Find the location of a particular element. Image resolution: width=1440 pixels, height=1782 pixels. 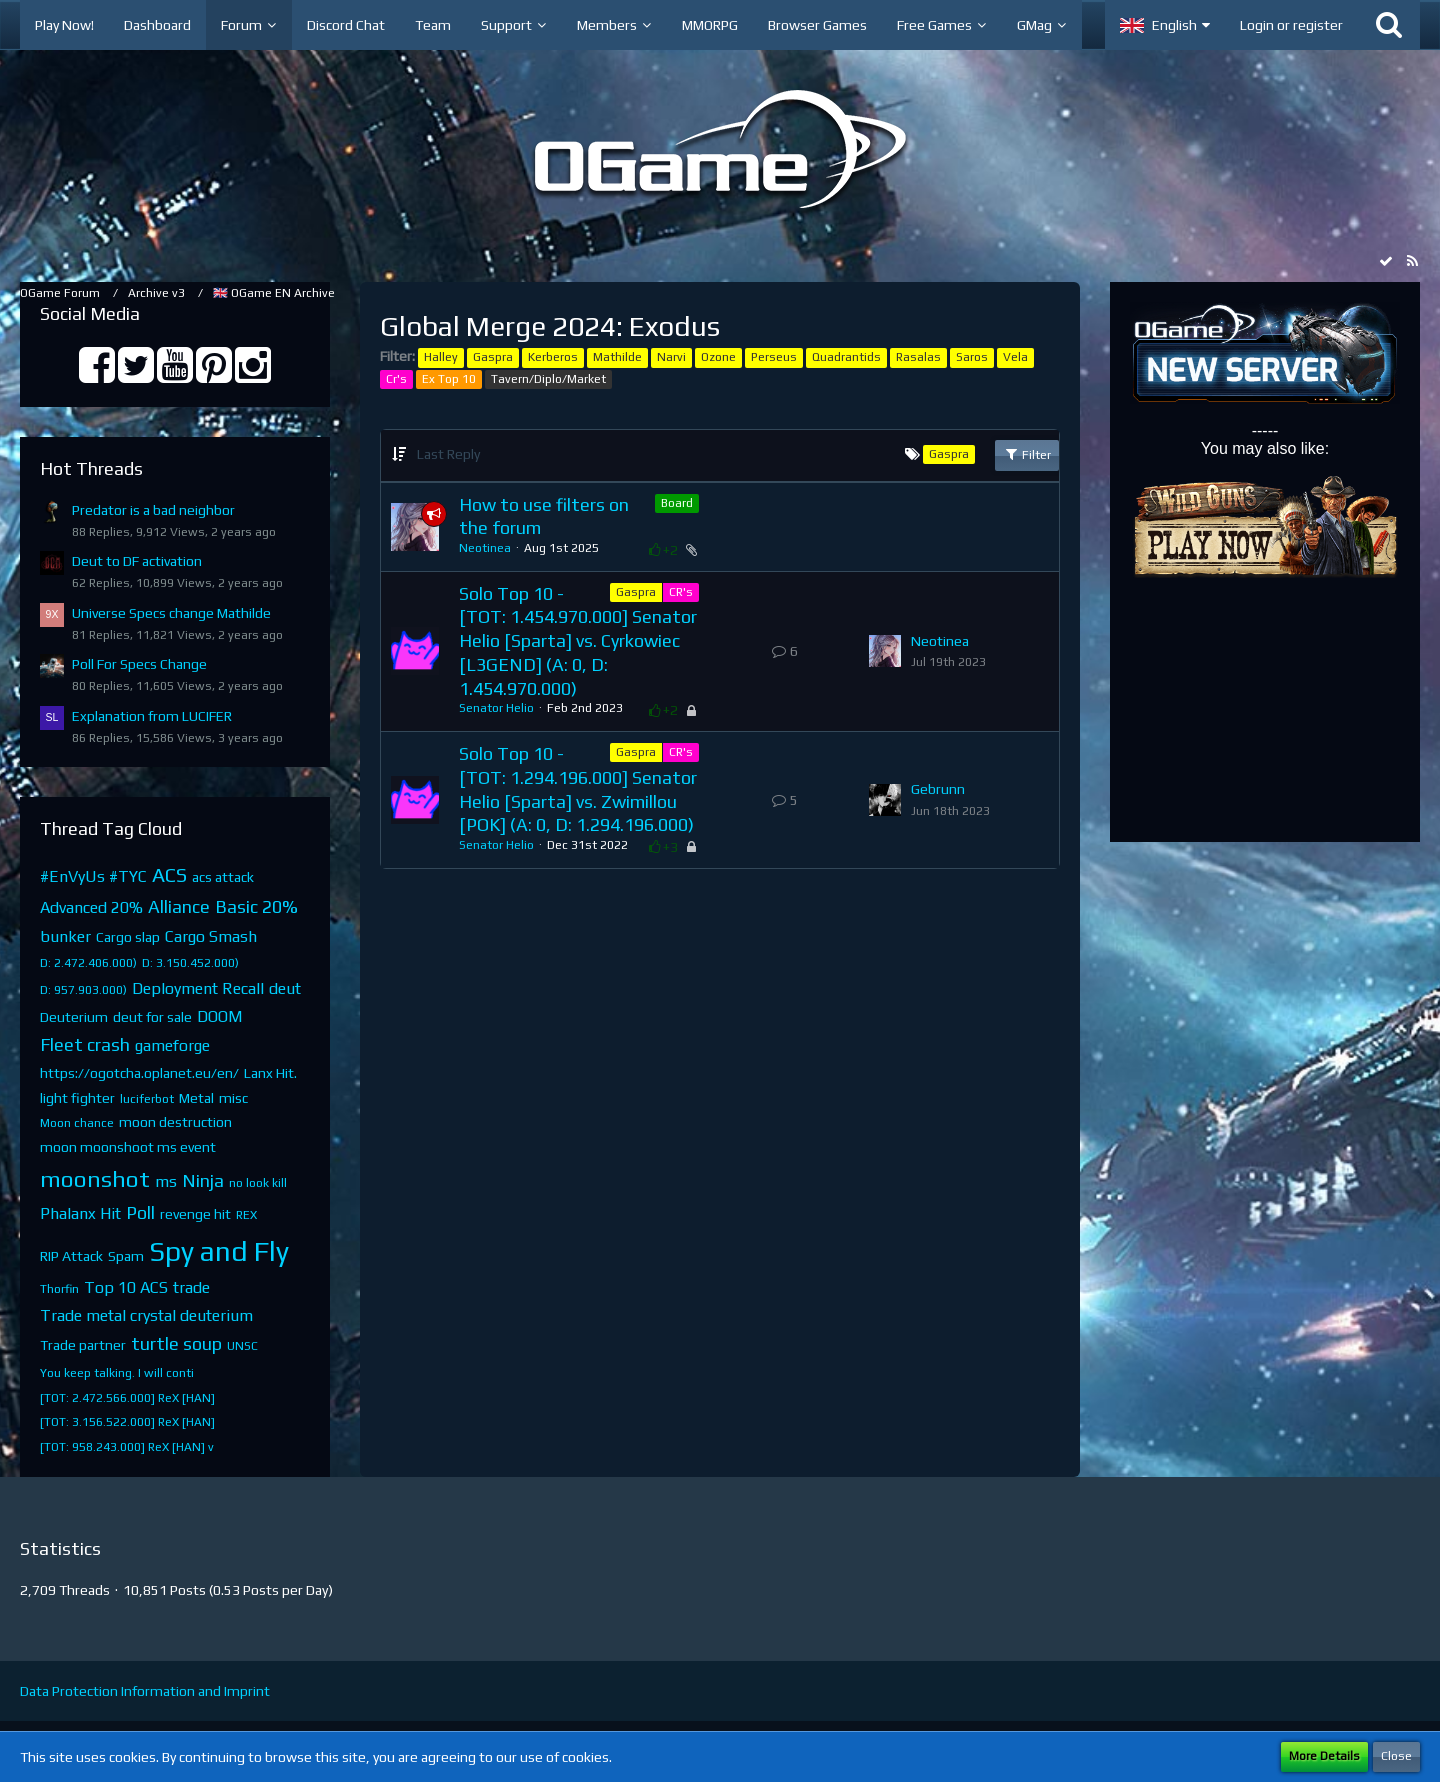

Moon chance is located at coordinates (77, 1123).